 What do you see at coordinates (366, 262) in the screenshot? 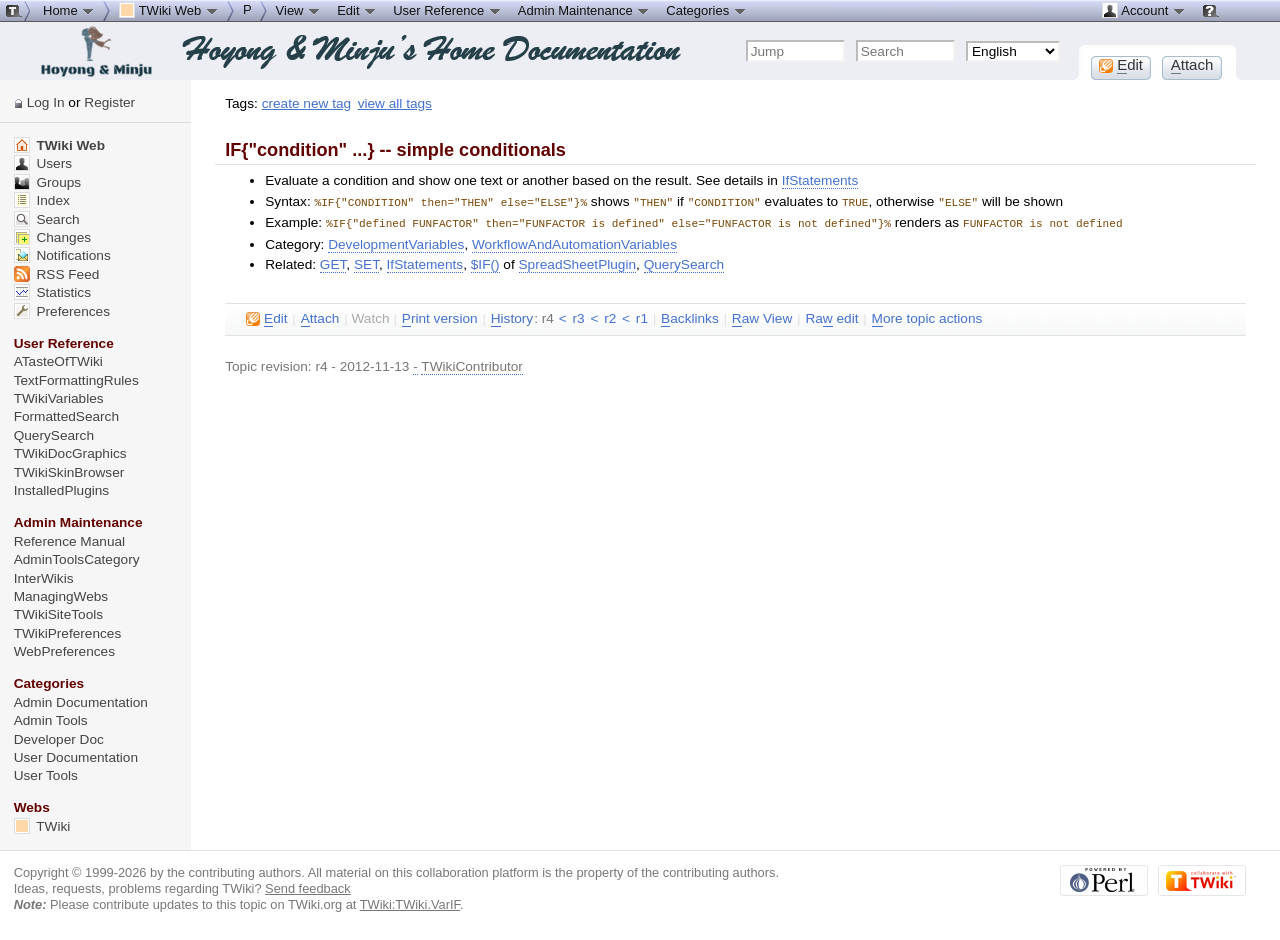
I see `SET` at bounding box center [366, 262].